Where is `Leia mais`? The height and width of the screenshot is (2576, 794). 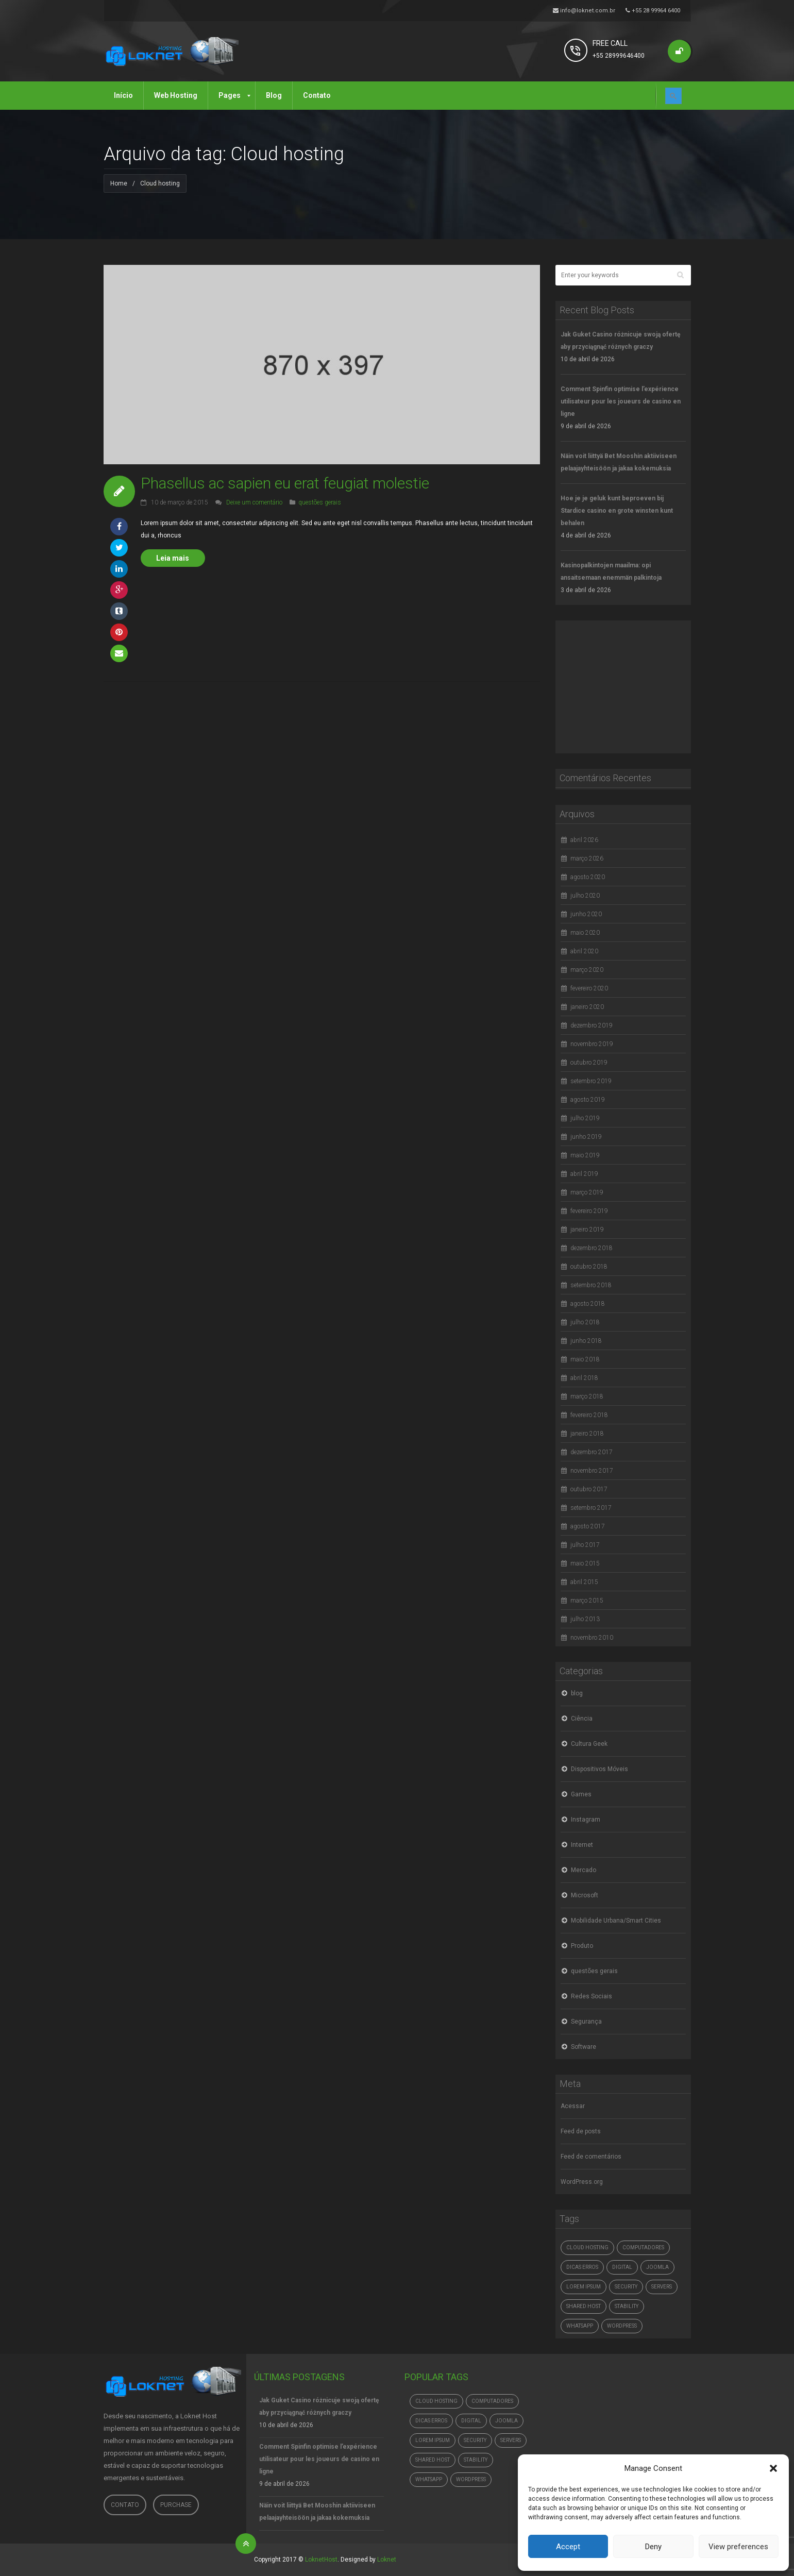 Leia mais is located at coordinates (172, 558).